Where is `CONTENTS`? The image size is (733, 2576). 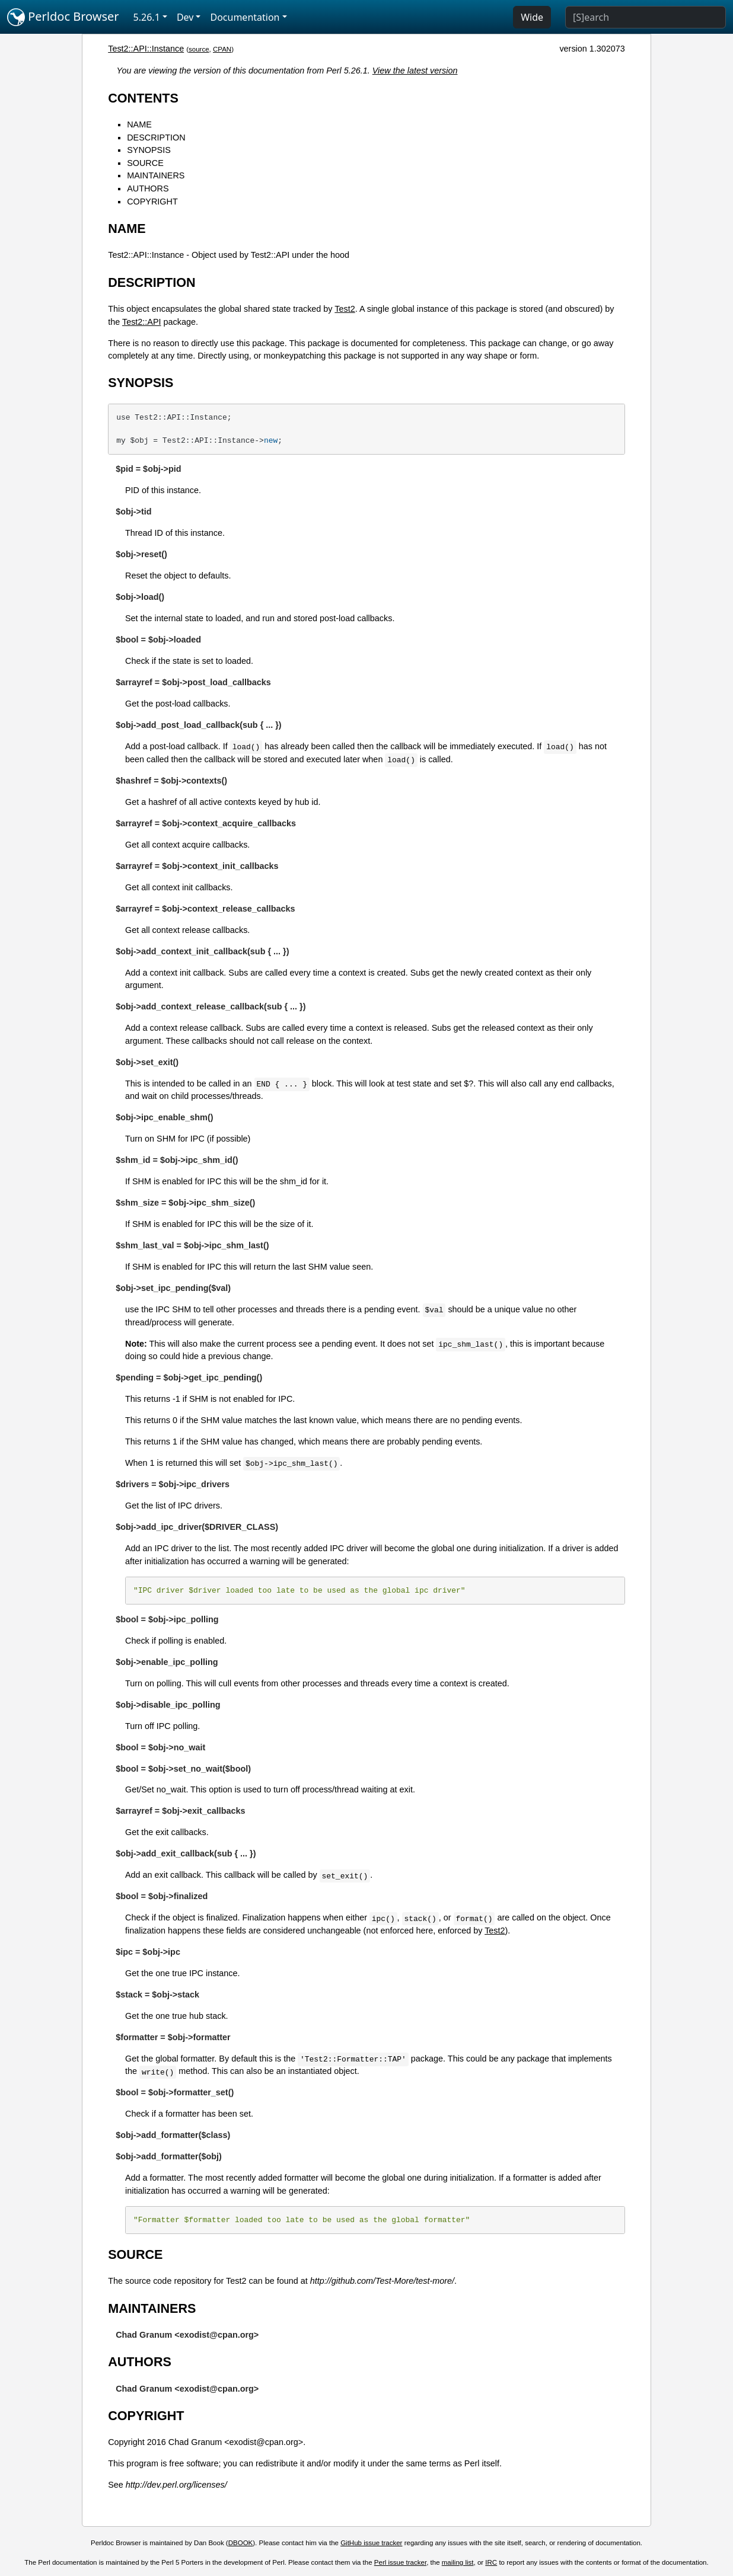
CONTENTS is located at coordinates (143, 98).